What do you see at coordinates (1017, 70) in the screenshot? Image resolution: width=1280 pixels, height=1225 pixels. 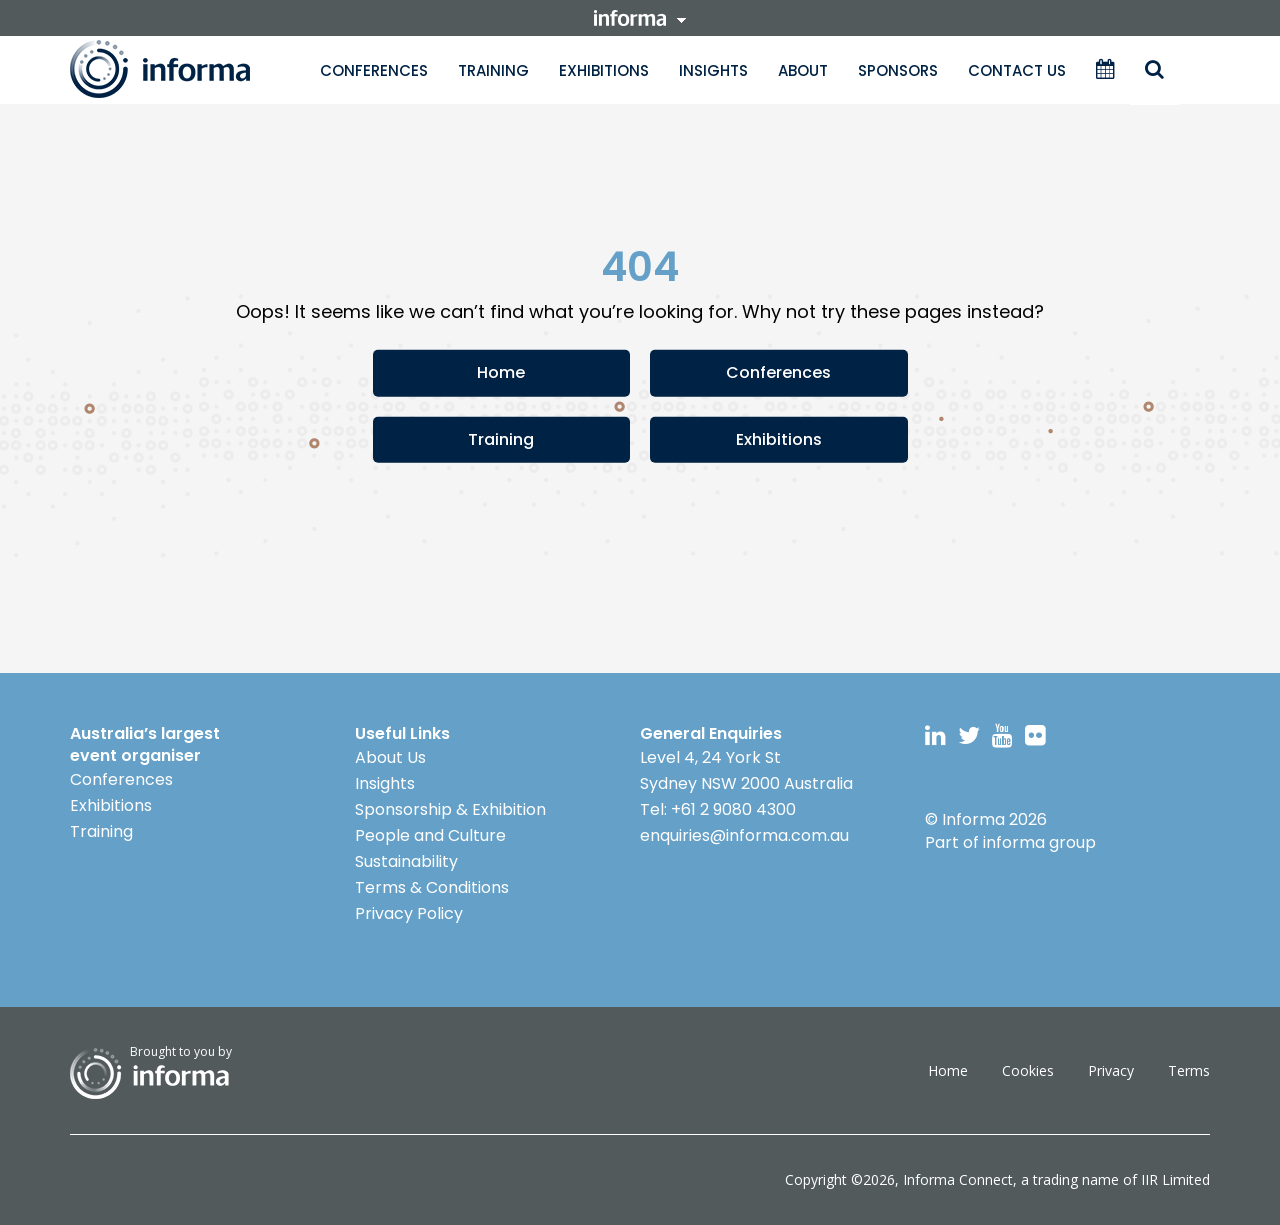 I see `Contact Us` at bounding box center [1017, 70].